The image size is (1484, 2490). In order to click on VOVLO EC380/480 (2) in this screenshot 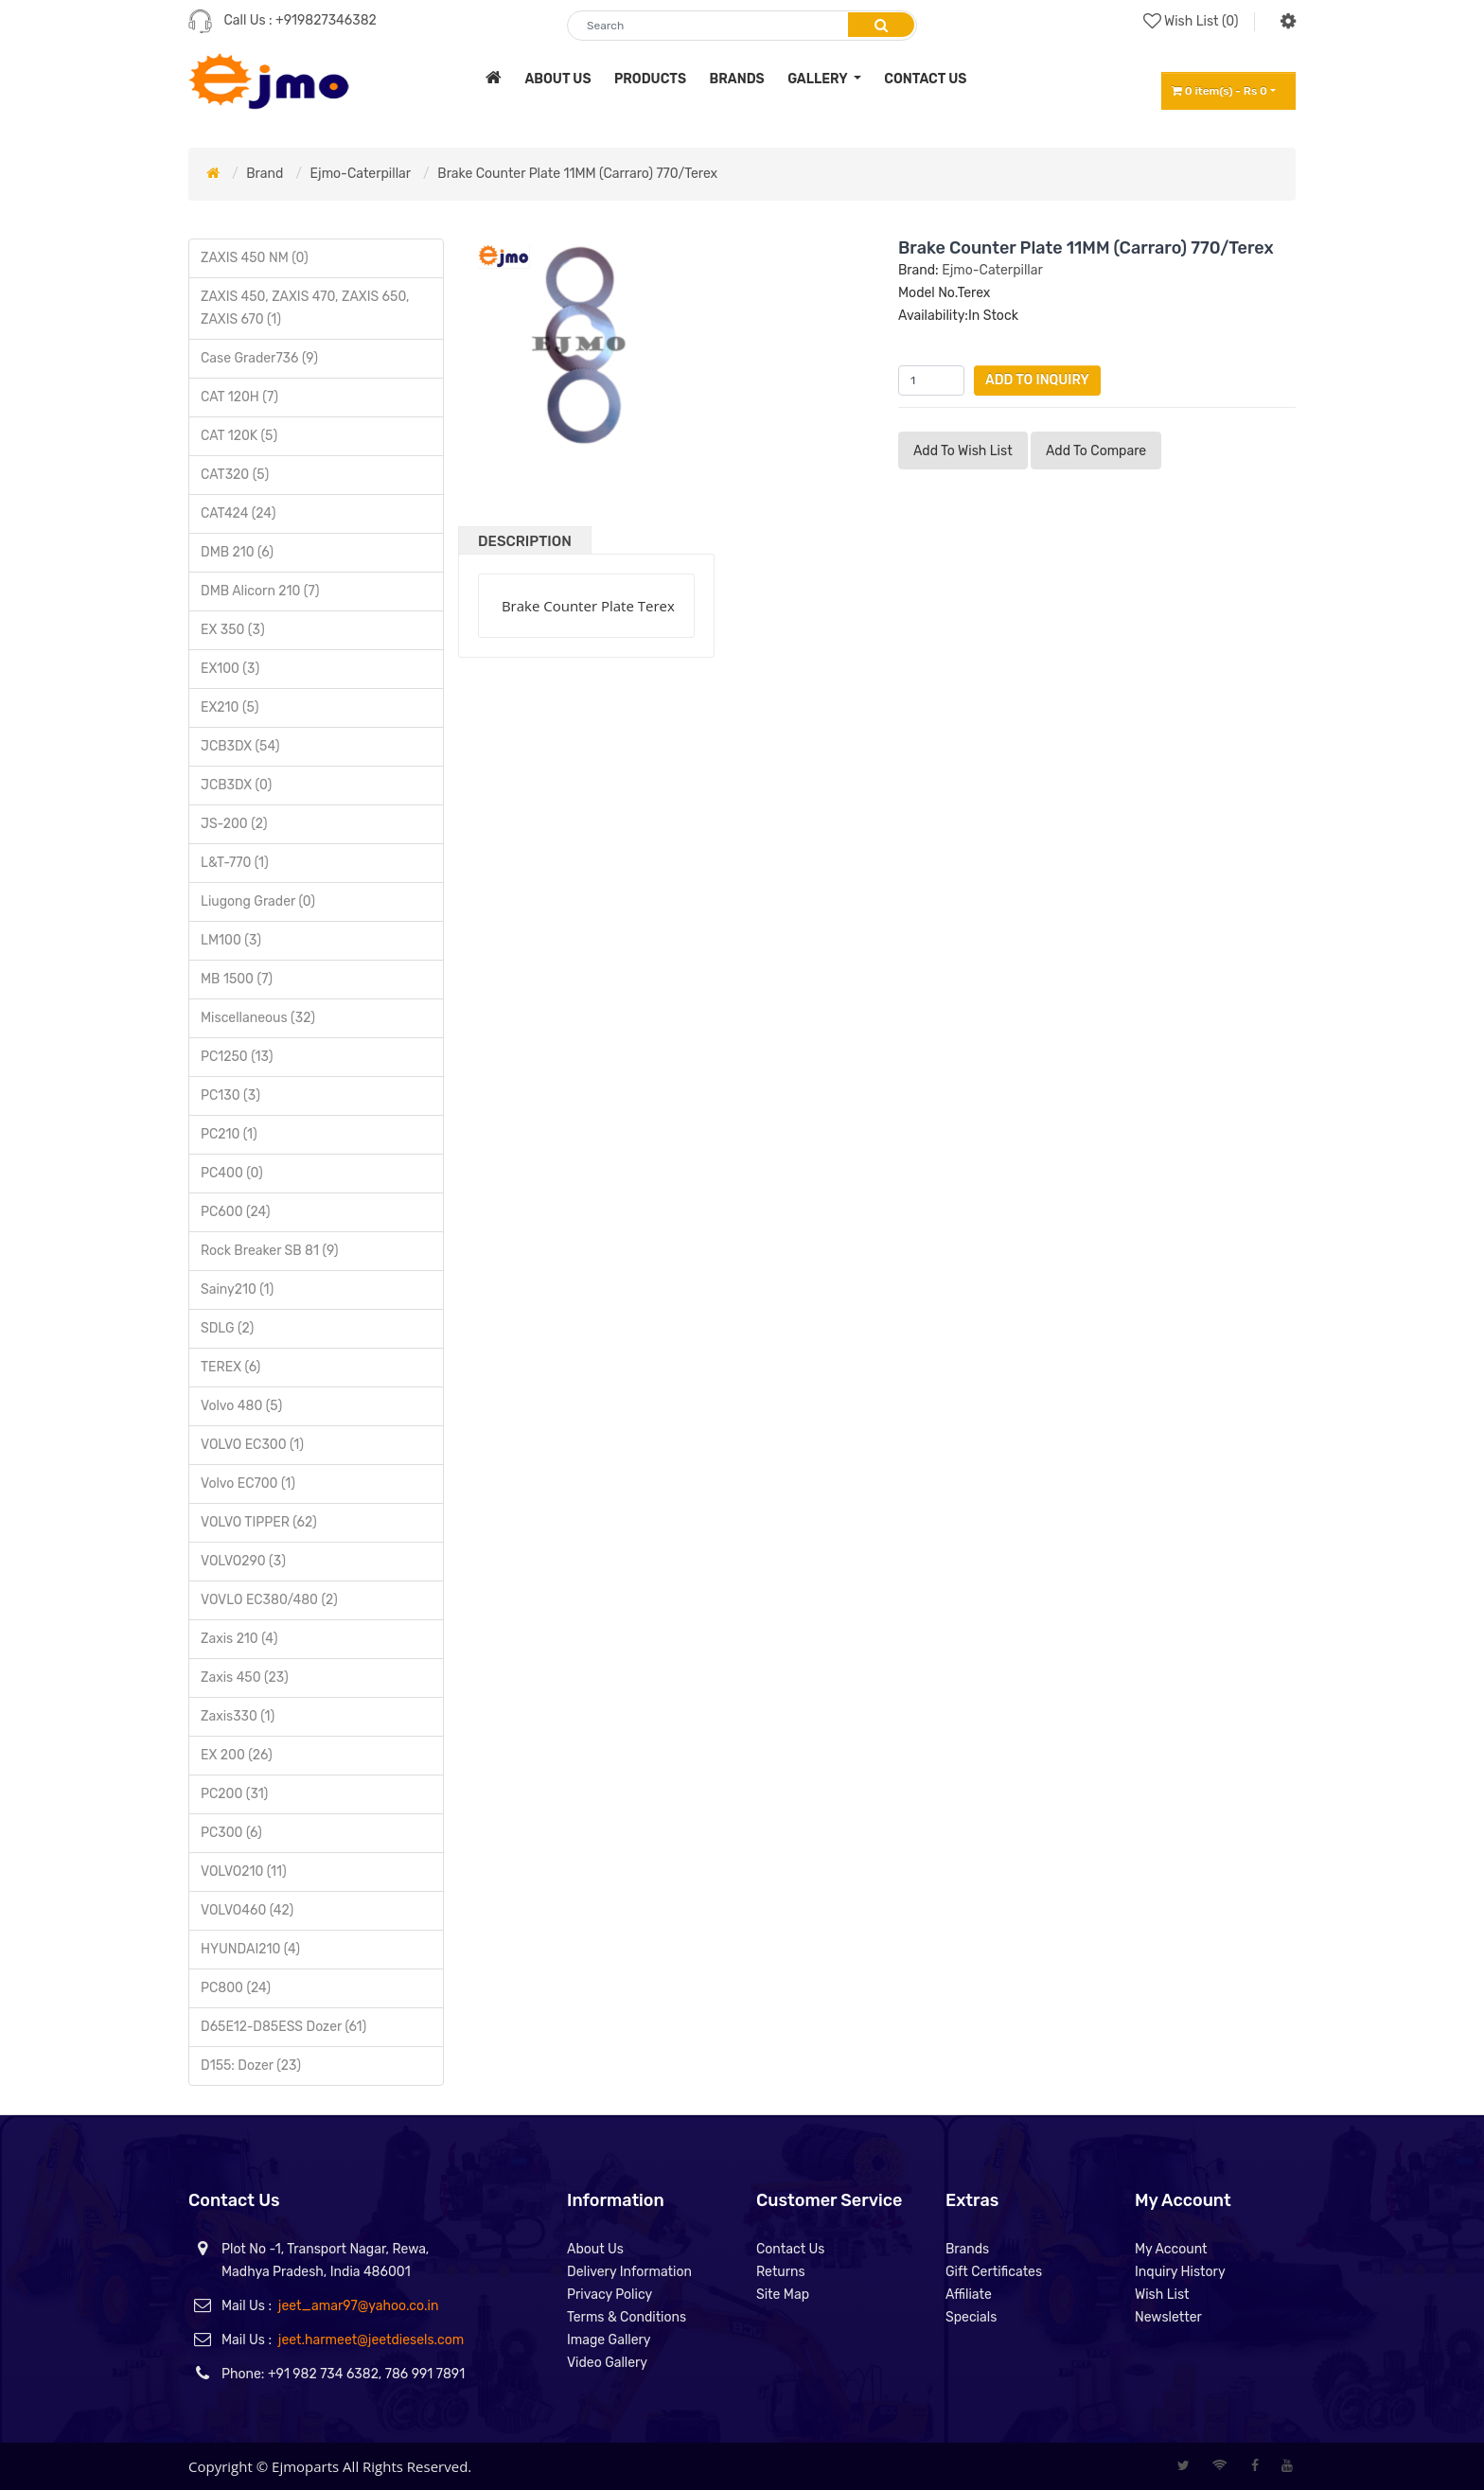, I will do `click(269, 1600)`.